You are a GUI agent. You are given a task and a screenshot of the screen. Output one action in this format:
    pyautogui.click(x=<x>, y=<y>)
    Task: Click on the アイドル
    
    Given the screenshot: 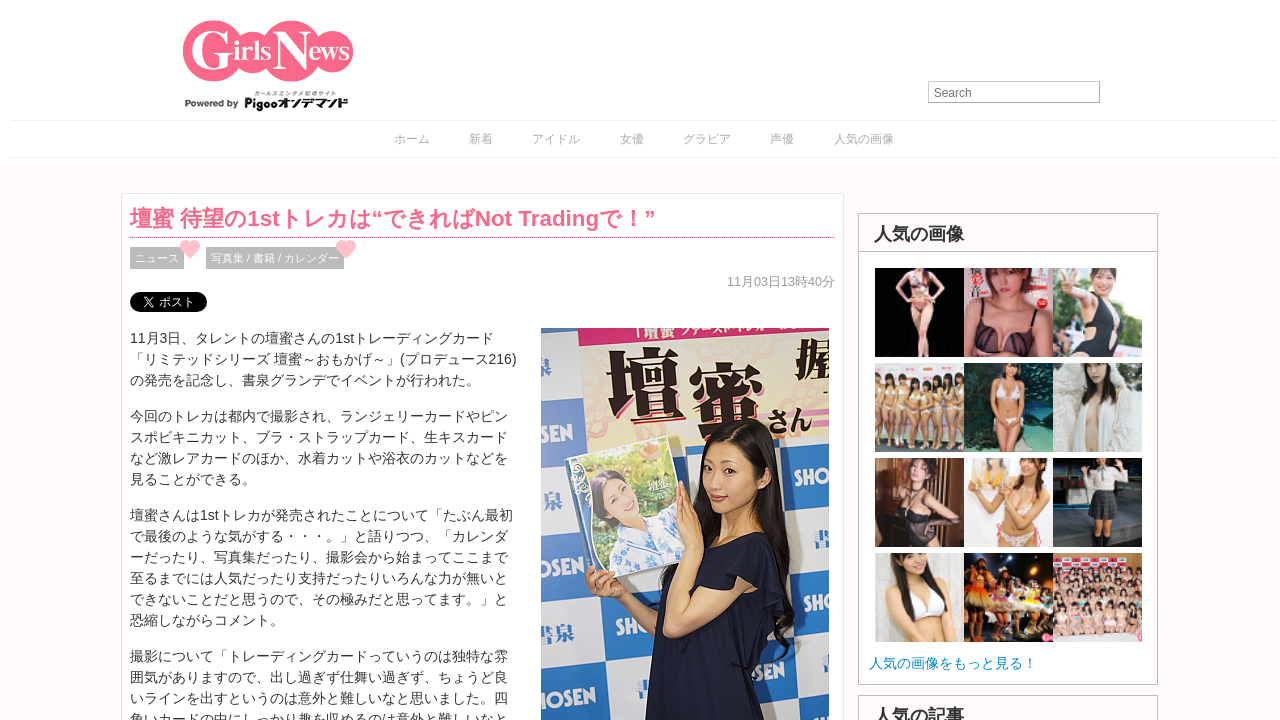 What is the action you would take?
    pyautogui.click(x=556, y=139)
    